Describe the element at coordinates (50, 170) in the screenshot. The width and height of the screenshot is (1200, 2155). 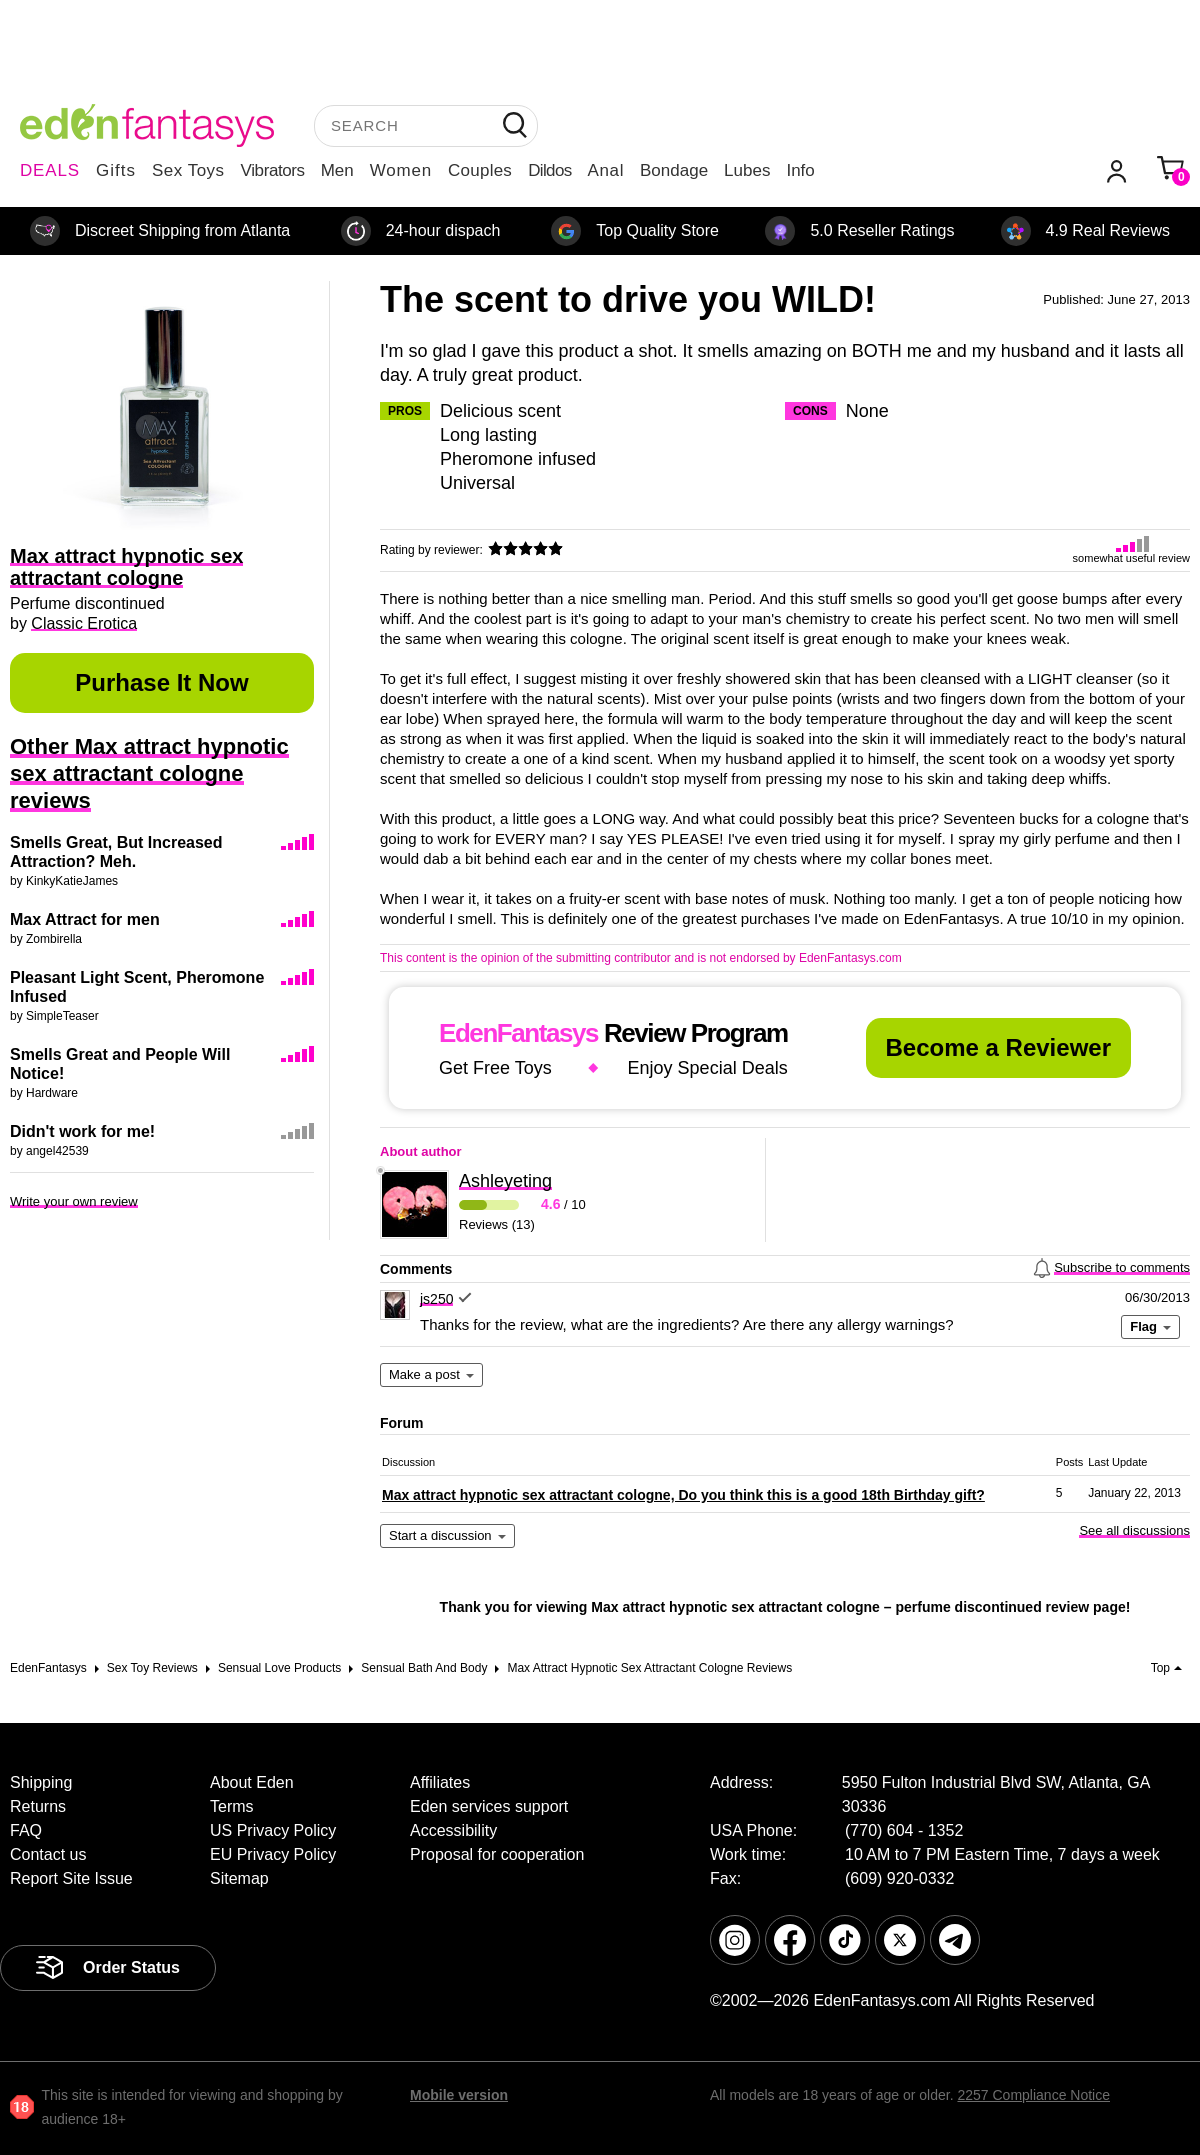
I see `DEALS` at that location.